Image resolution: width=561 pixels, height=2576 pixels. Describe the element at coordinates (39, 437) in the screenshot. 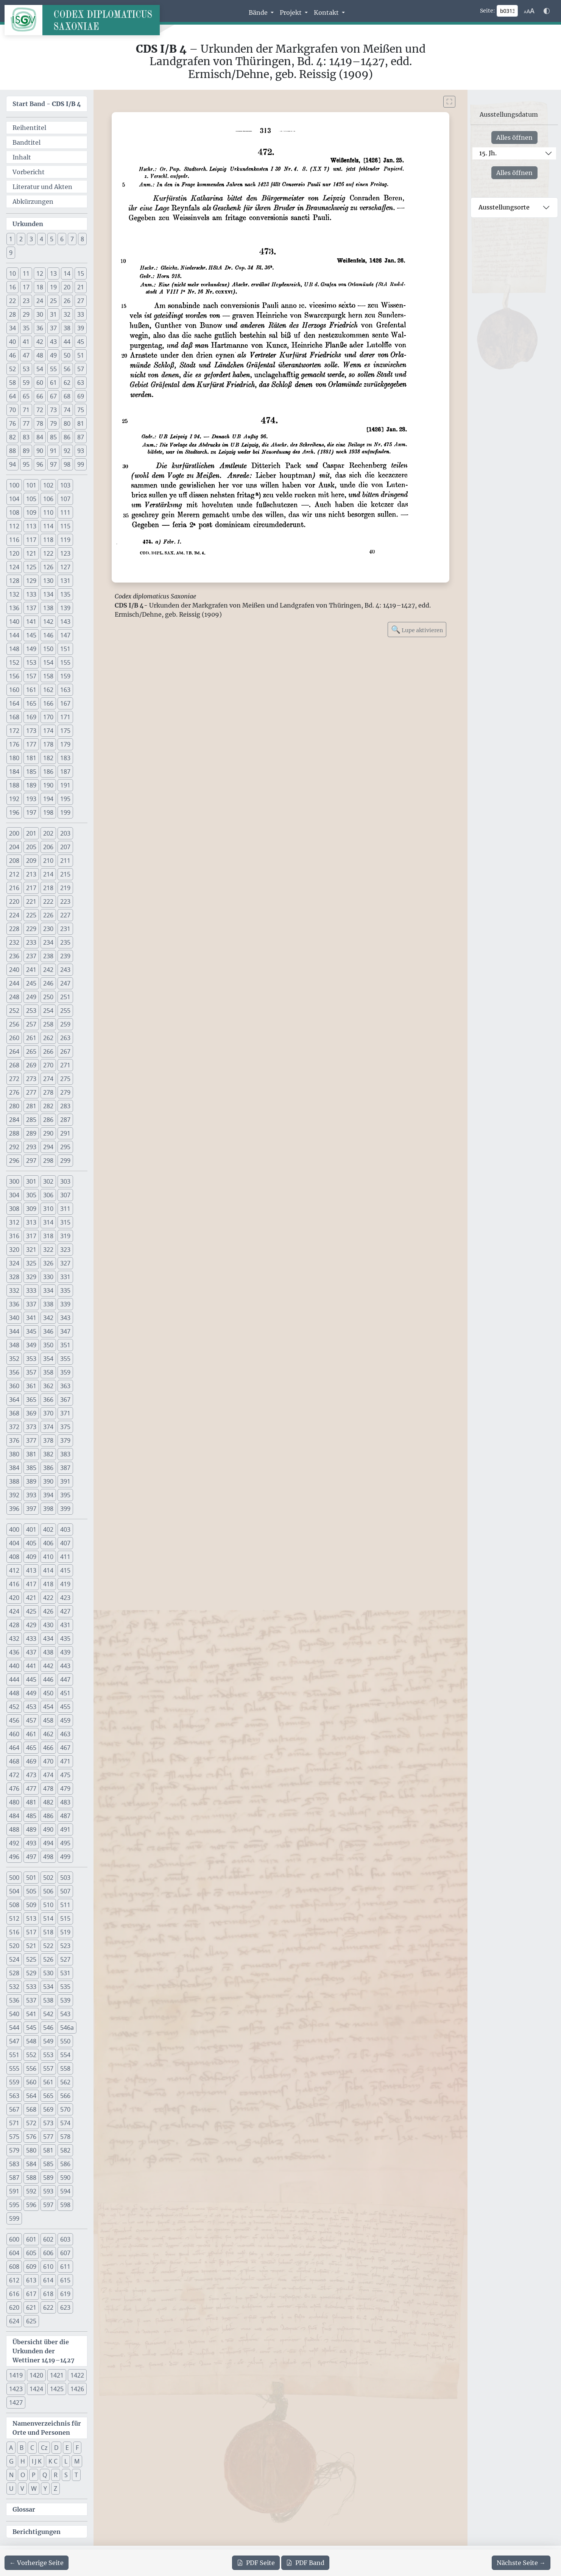

I see `84 [button]` at that location.